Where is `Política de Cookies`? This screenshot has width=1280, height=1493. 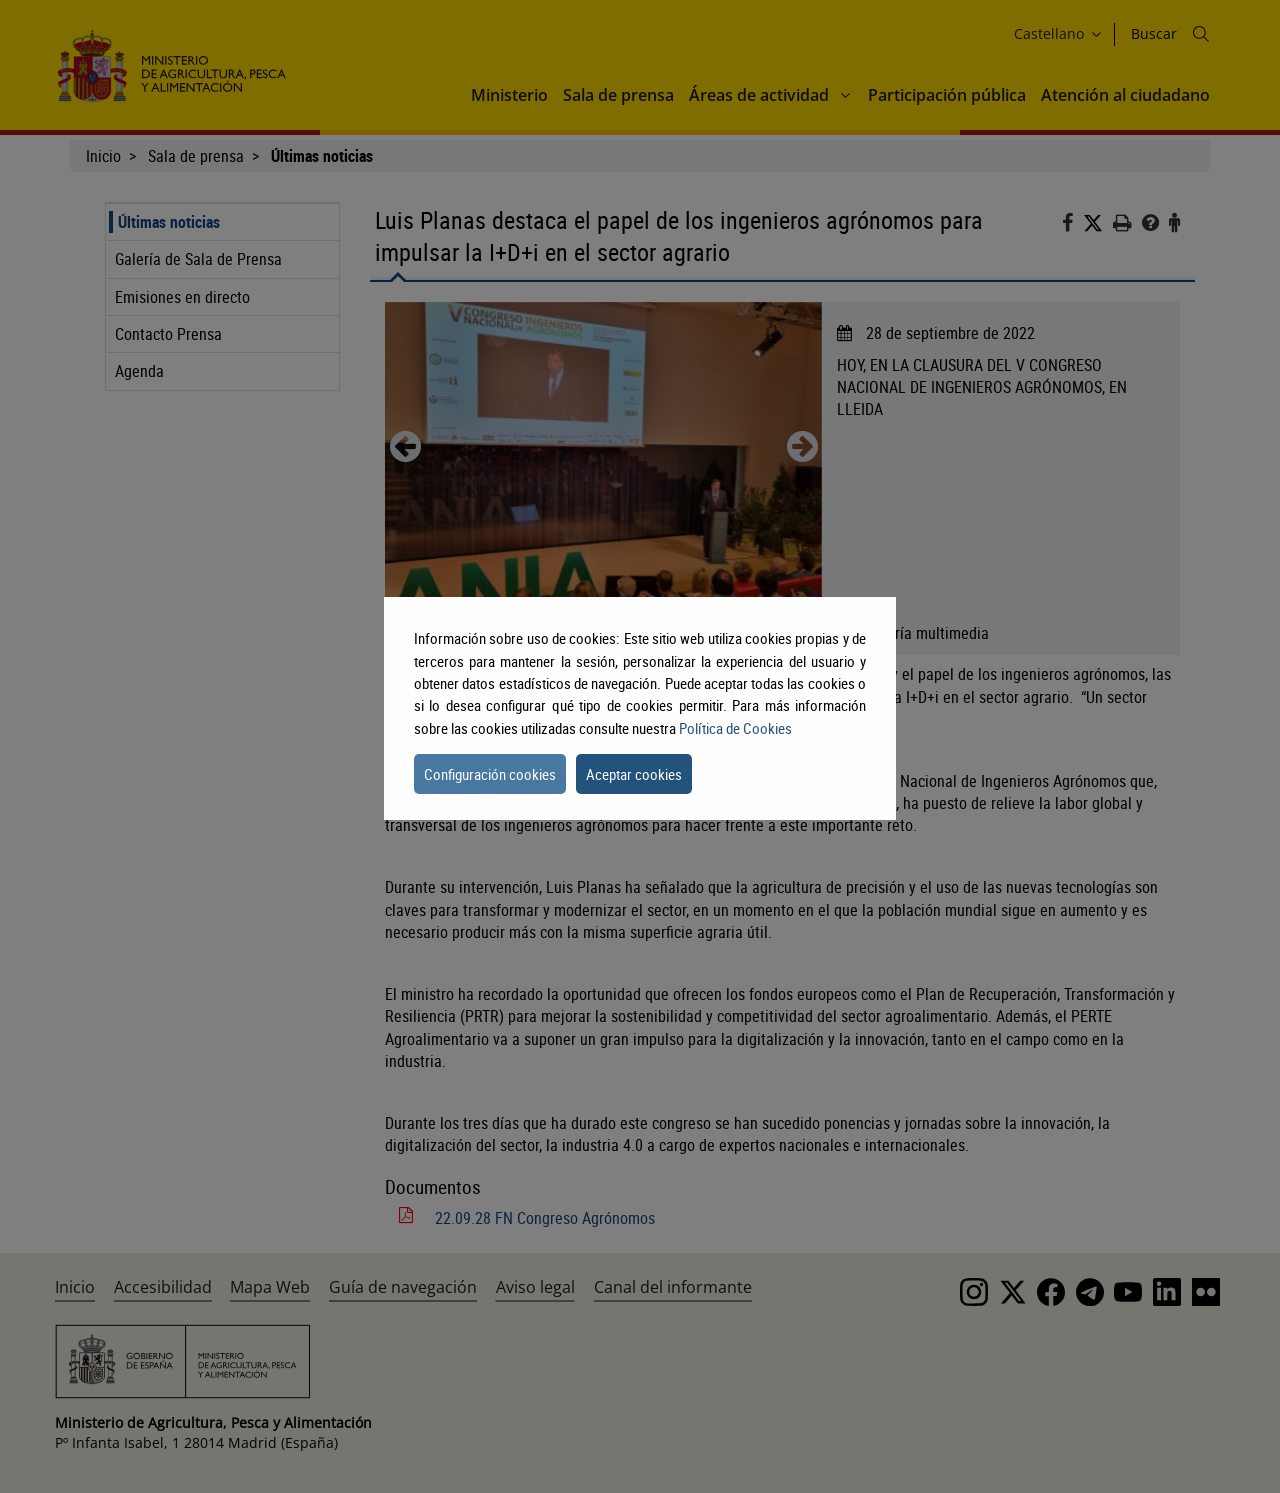 Política de Cookies is located at coordinates (735, 728).